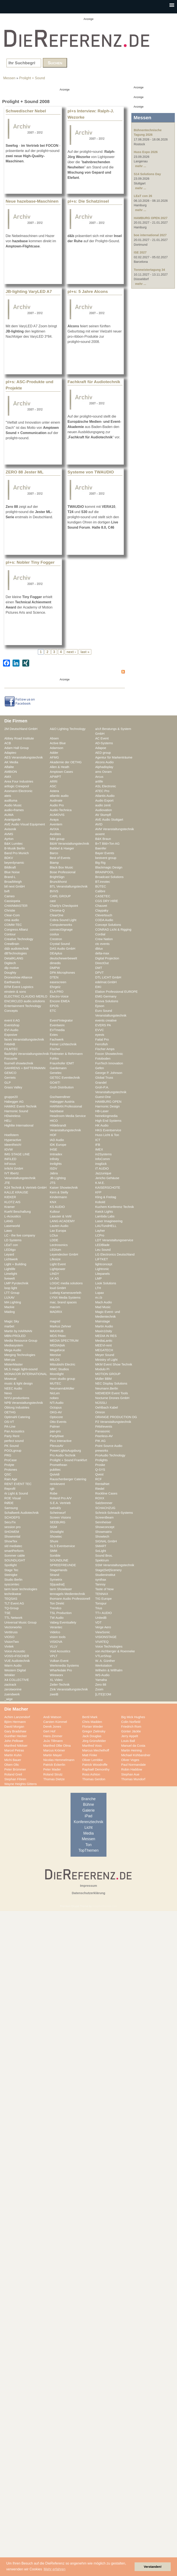 The width and height of the screenshot is (177, 2576). Describe the element at coordinates (58, 1512) in the screenshot. I see `Scheinwurf` at that location.